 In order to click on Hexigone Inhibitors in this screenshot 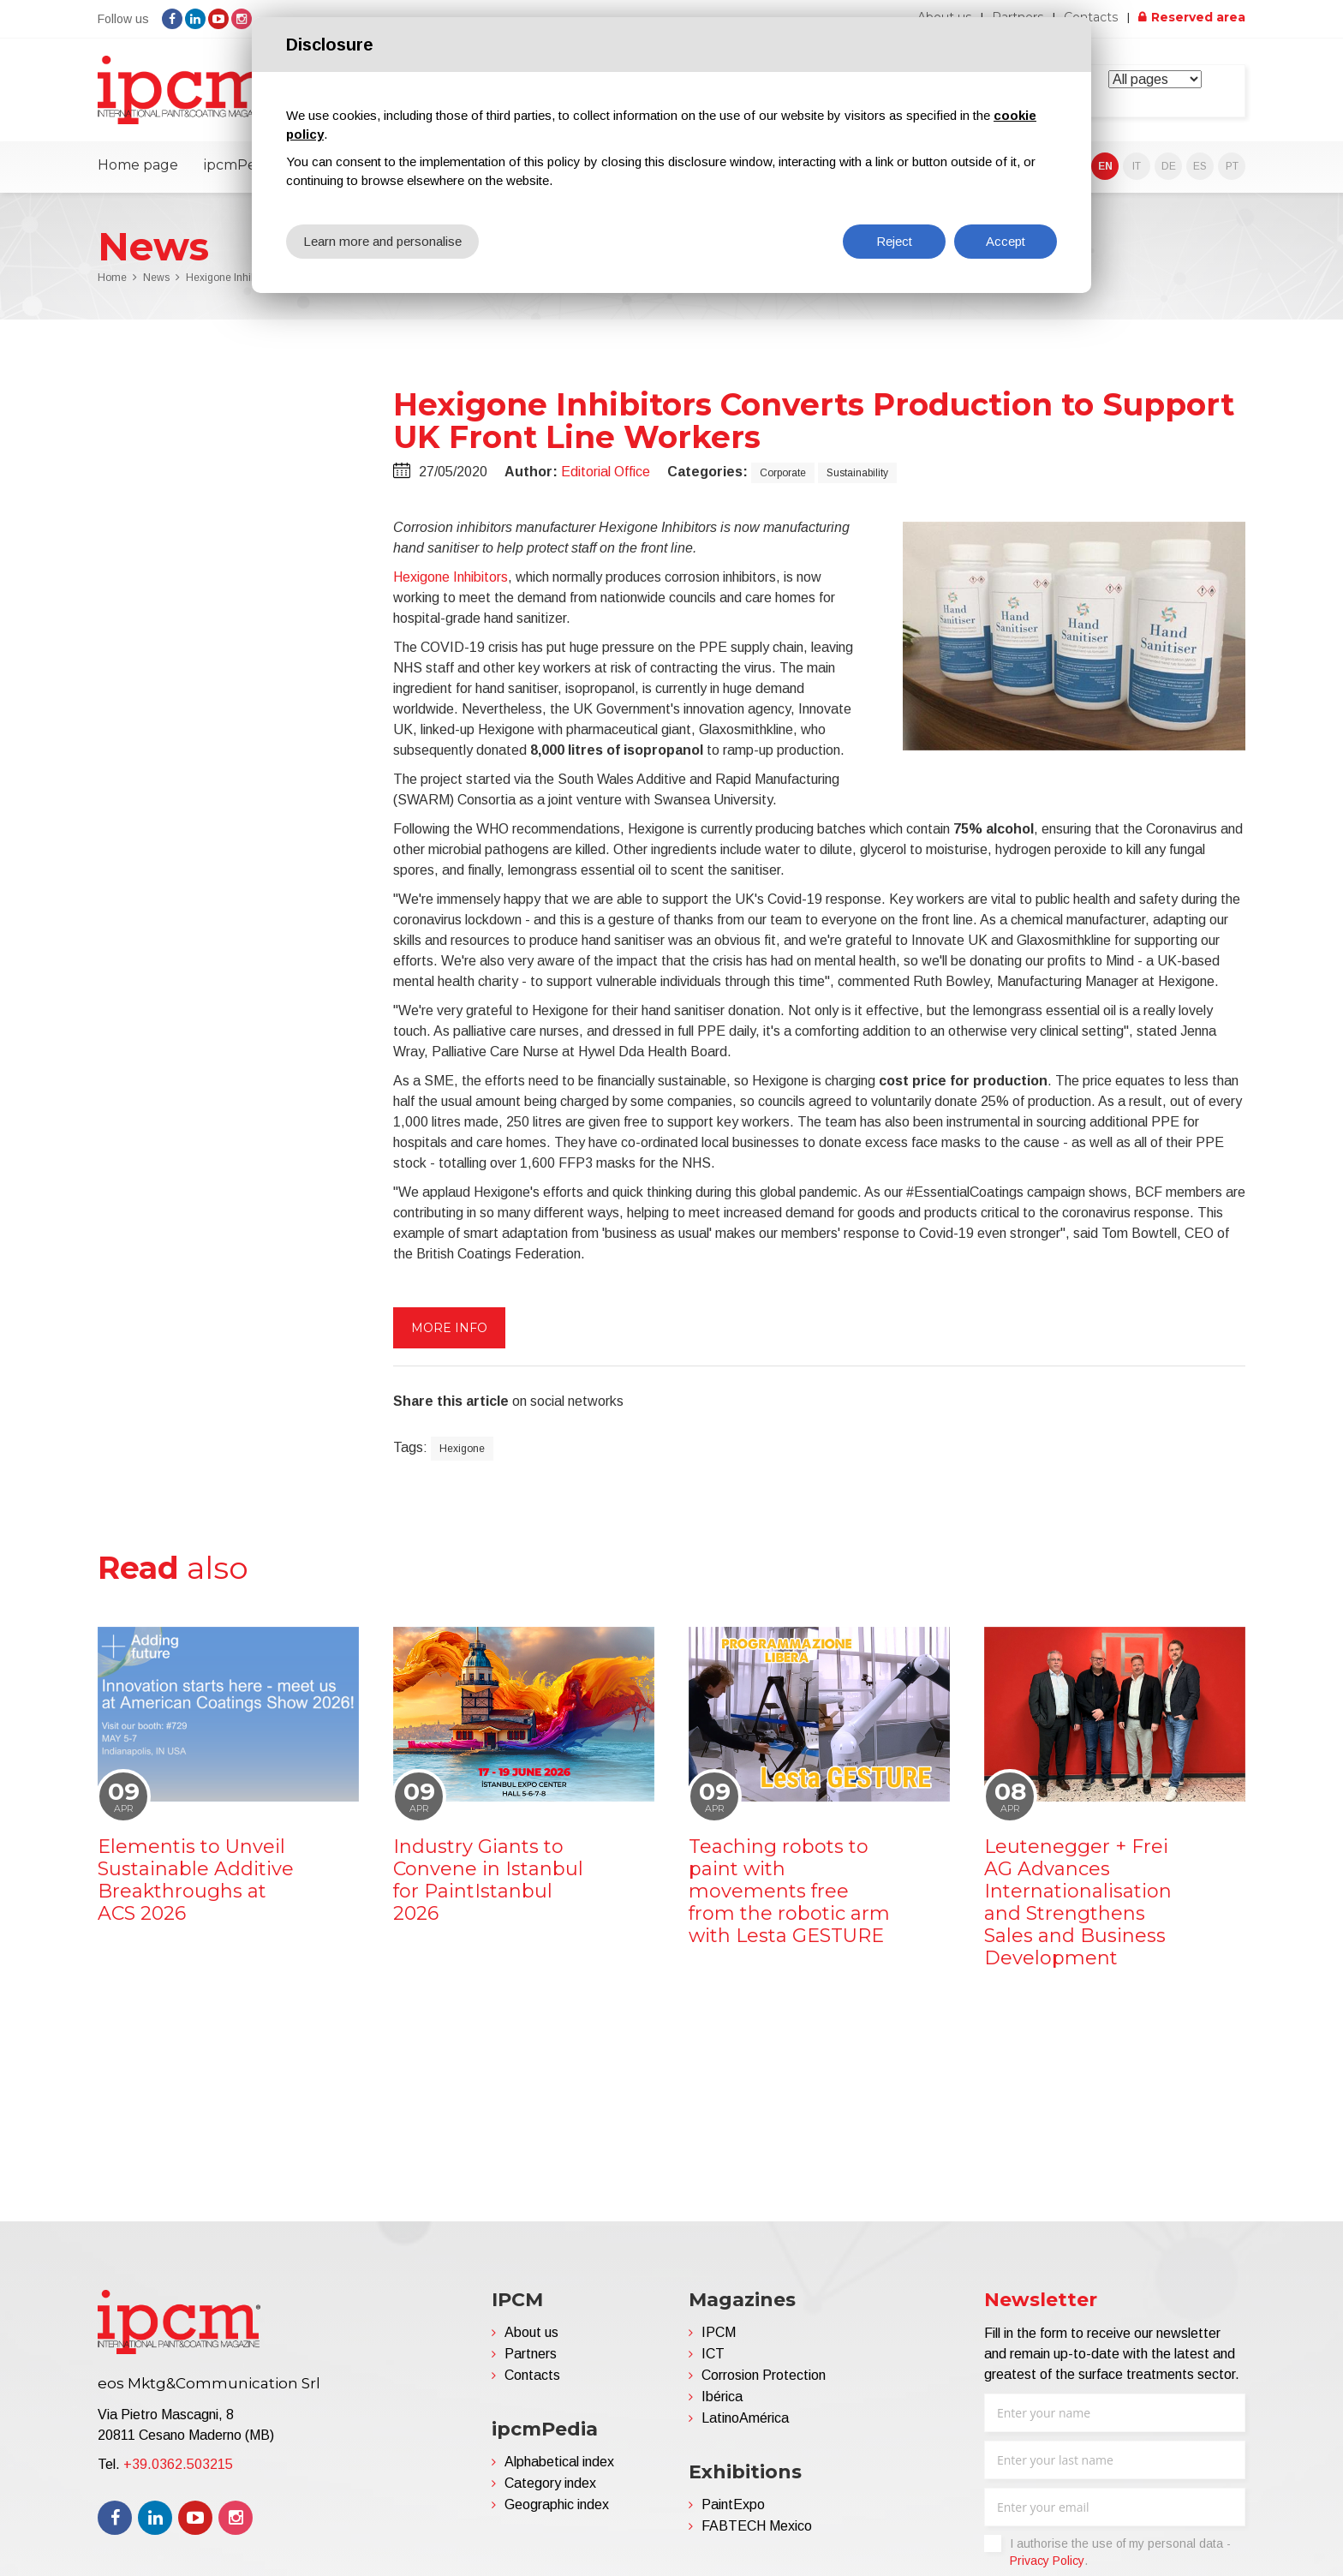, I will do `click(450, 577)`.